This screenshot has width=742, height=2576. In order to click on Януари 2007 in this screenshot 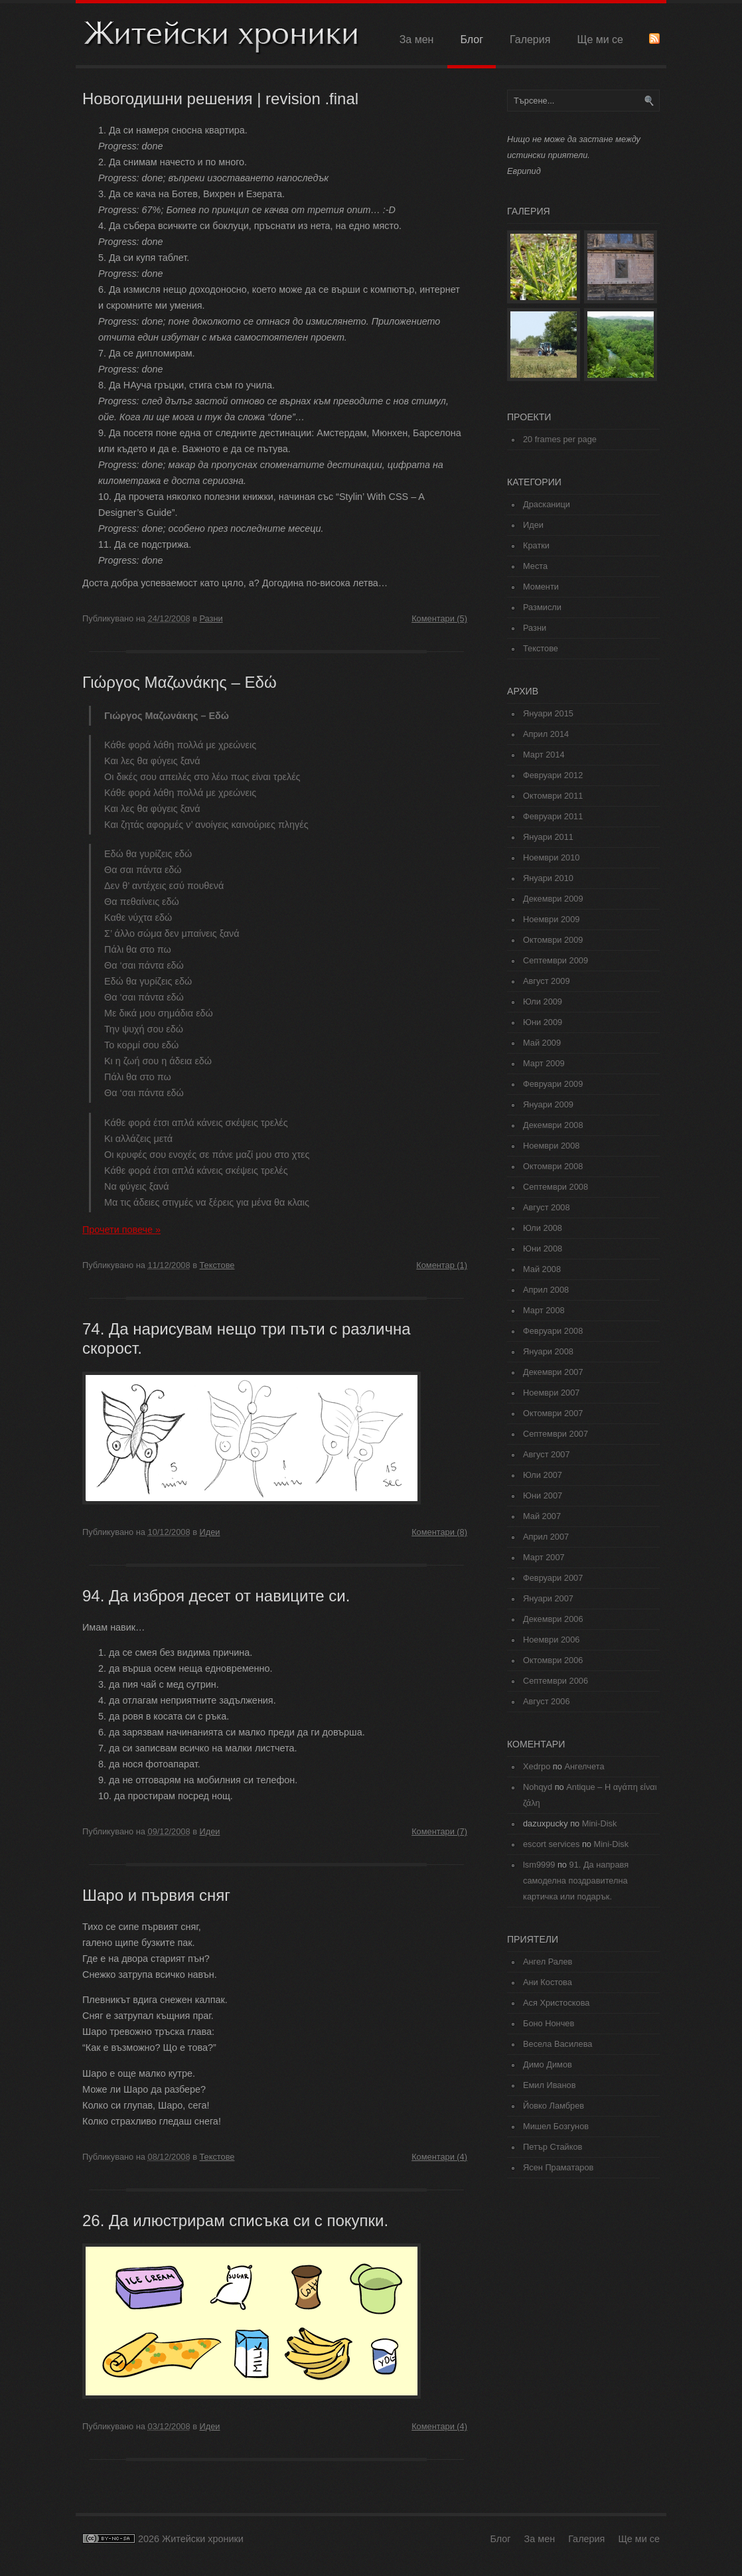, I will do `click(548, 1598)`.